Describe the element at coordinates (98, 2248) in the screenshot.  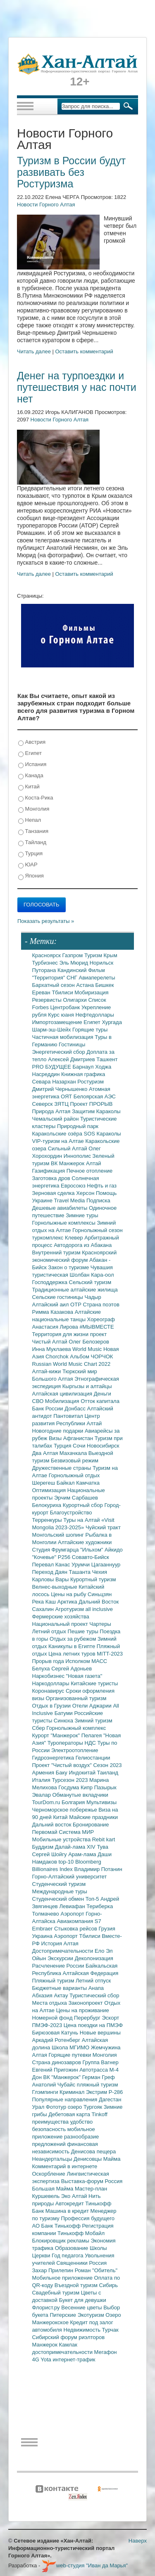
I see `Школы` at that location.